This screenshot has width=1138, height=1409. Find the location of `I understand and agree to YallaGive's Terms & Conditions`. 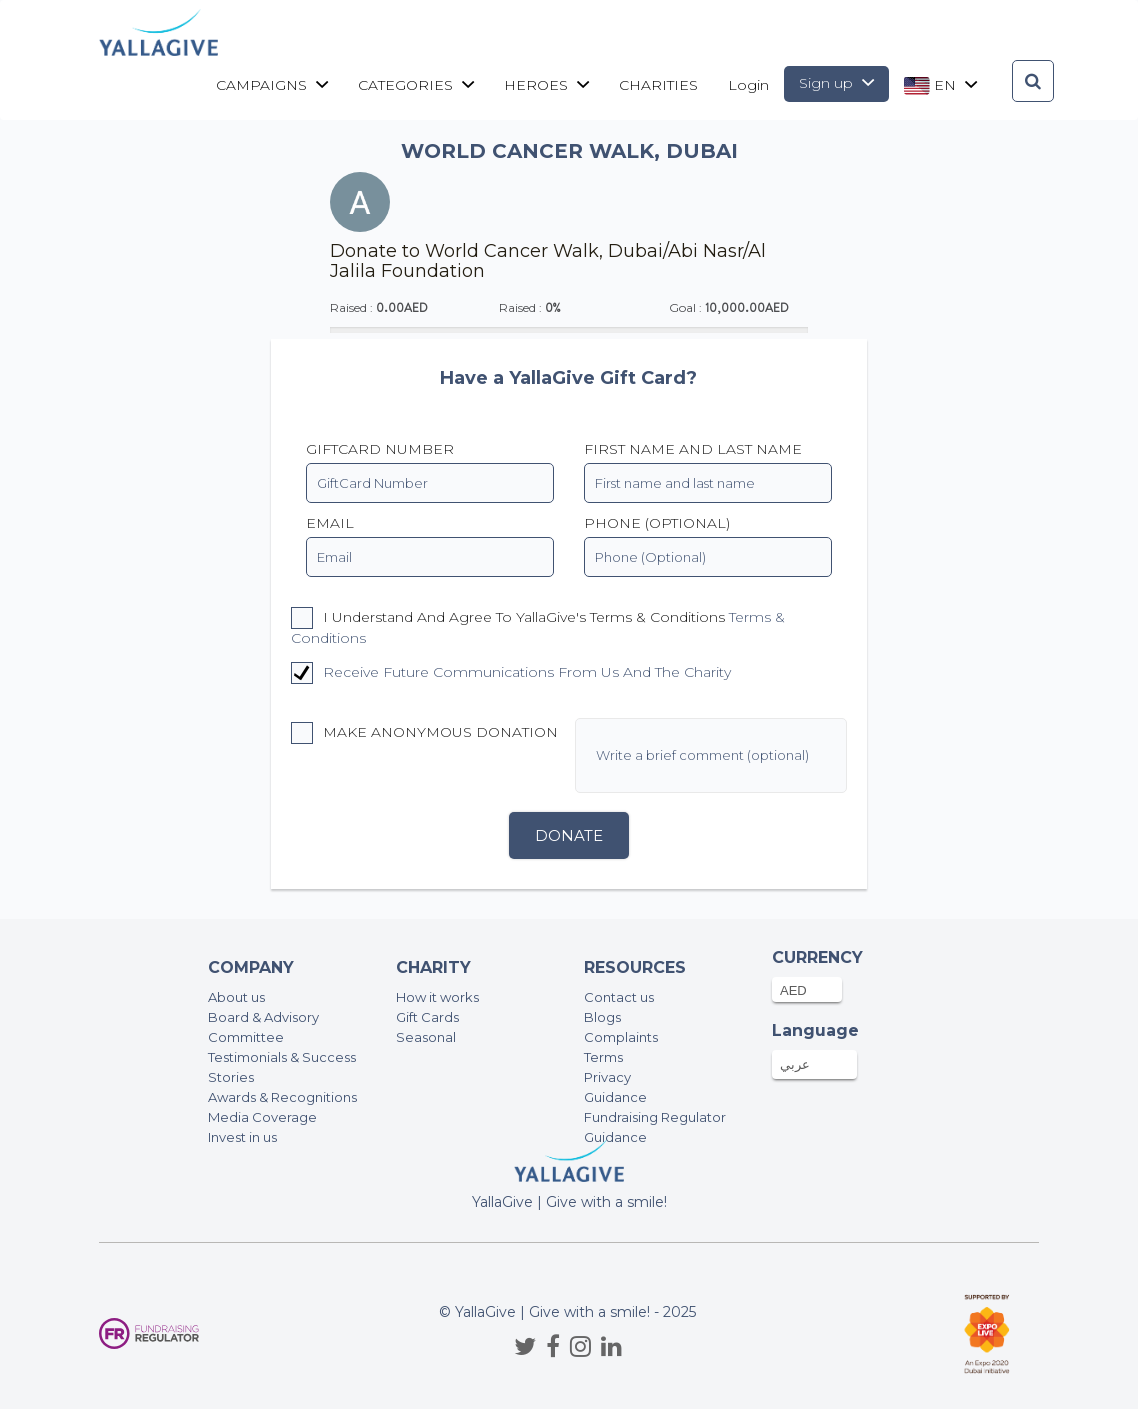

I understand and agree to YallaGive's Terms & Conditions is located at coordinates (538, 627).